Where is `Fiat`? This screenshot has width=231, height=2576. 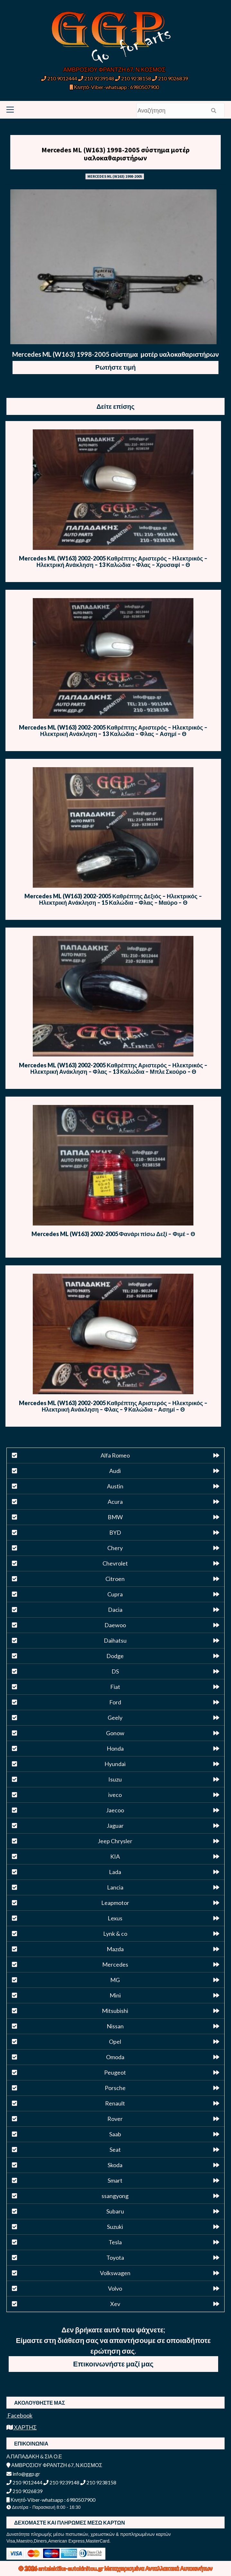
Fiat is located at coordinates (115, 1686).